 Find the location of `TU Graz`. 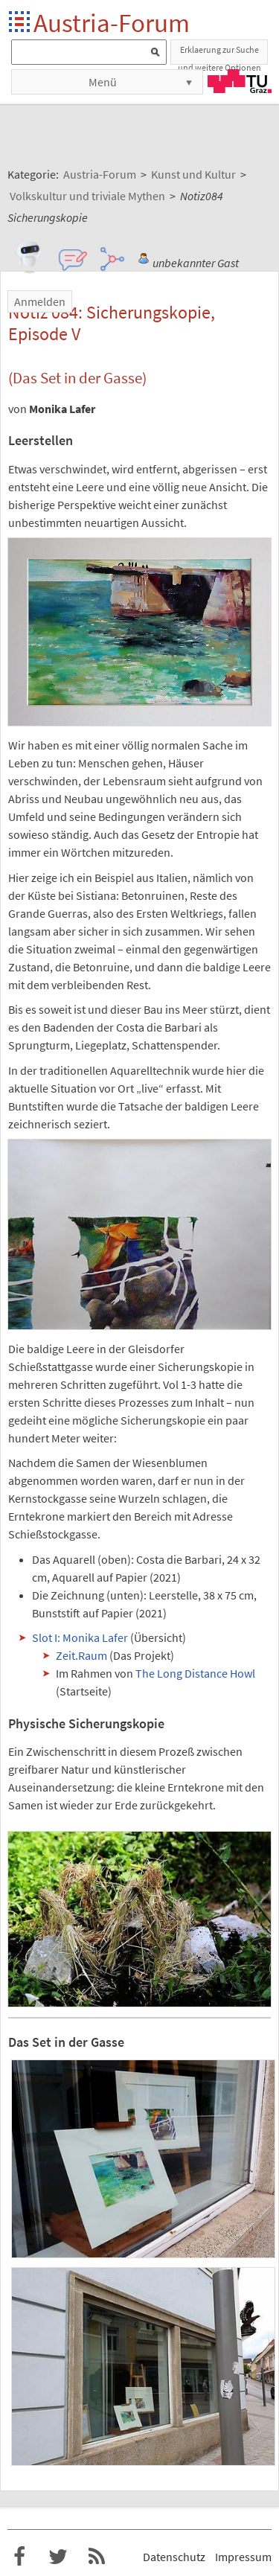

TU Graz is located at coordinates (240, 81).